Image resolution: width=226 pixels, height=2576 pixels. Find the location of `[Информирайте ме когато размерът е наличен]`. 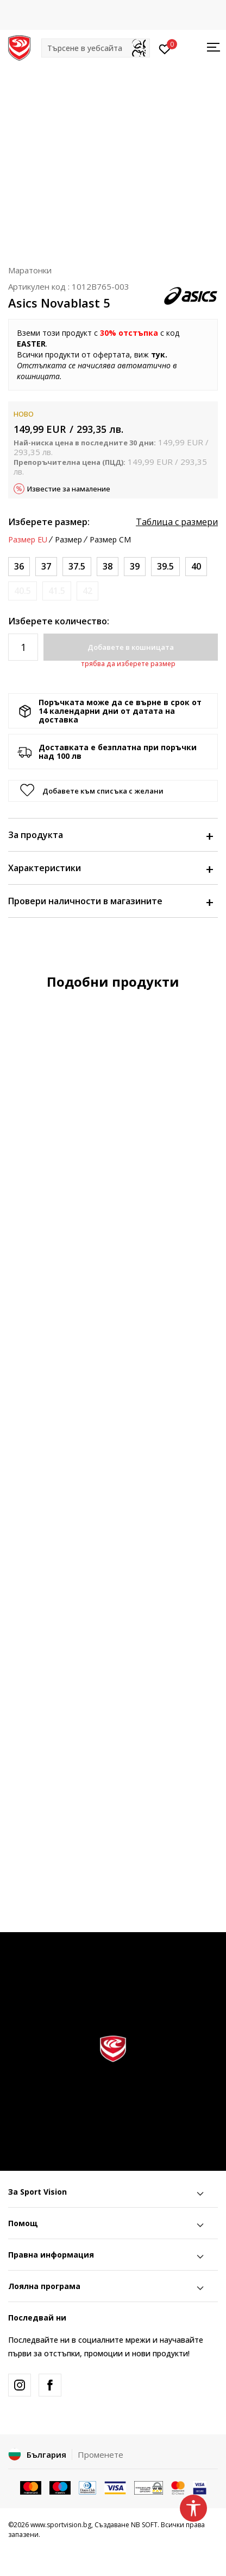

[Информирайте ме когато размерът е наличен] is located at coordinates (22, 590).